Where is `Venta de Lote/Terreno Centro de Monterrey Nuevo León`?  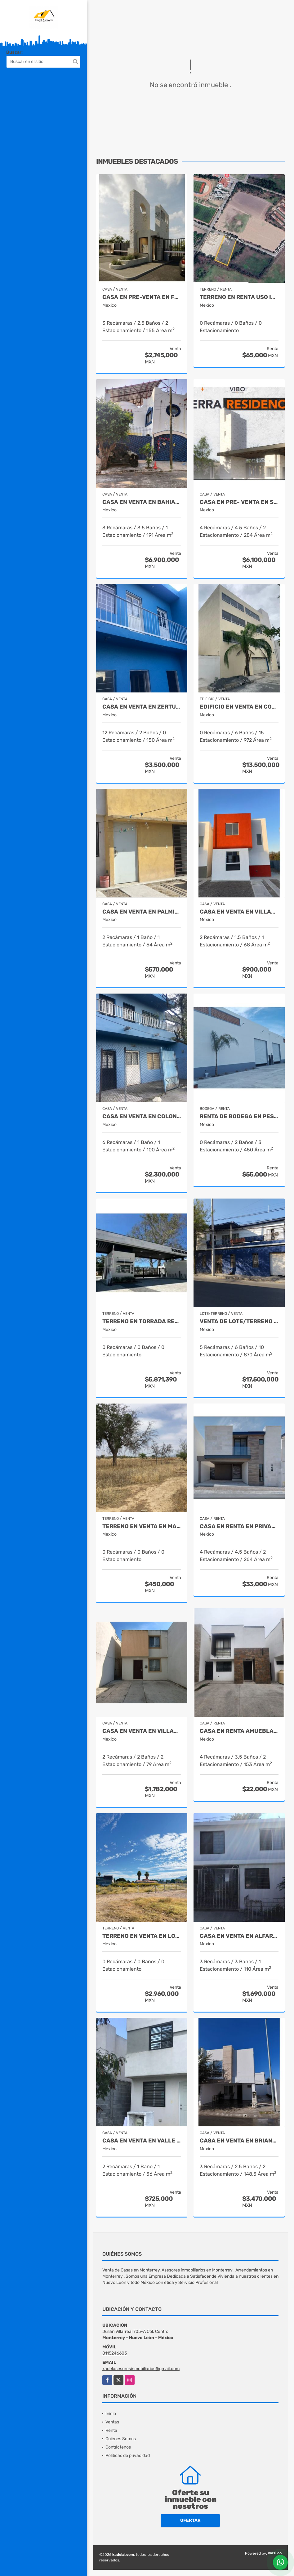
Venta de Lote/Terreno Centro de Monterrey Nuevo León is located at coordinates (239, 1321).